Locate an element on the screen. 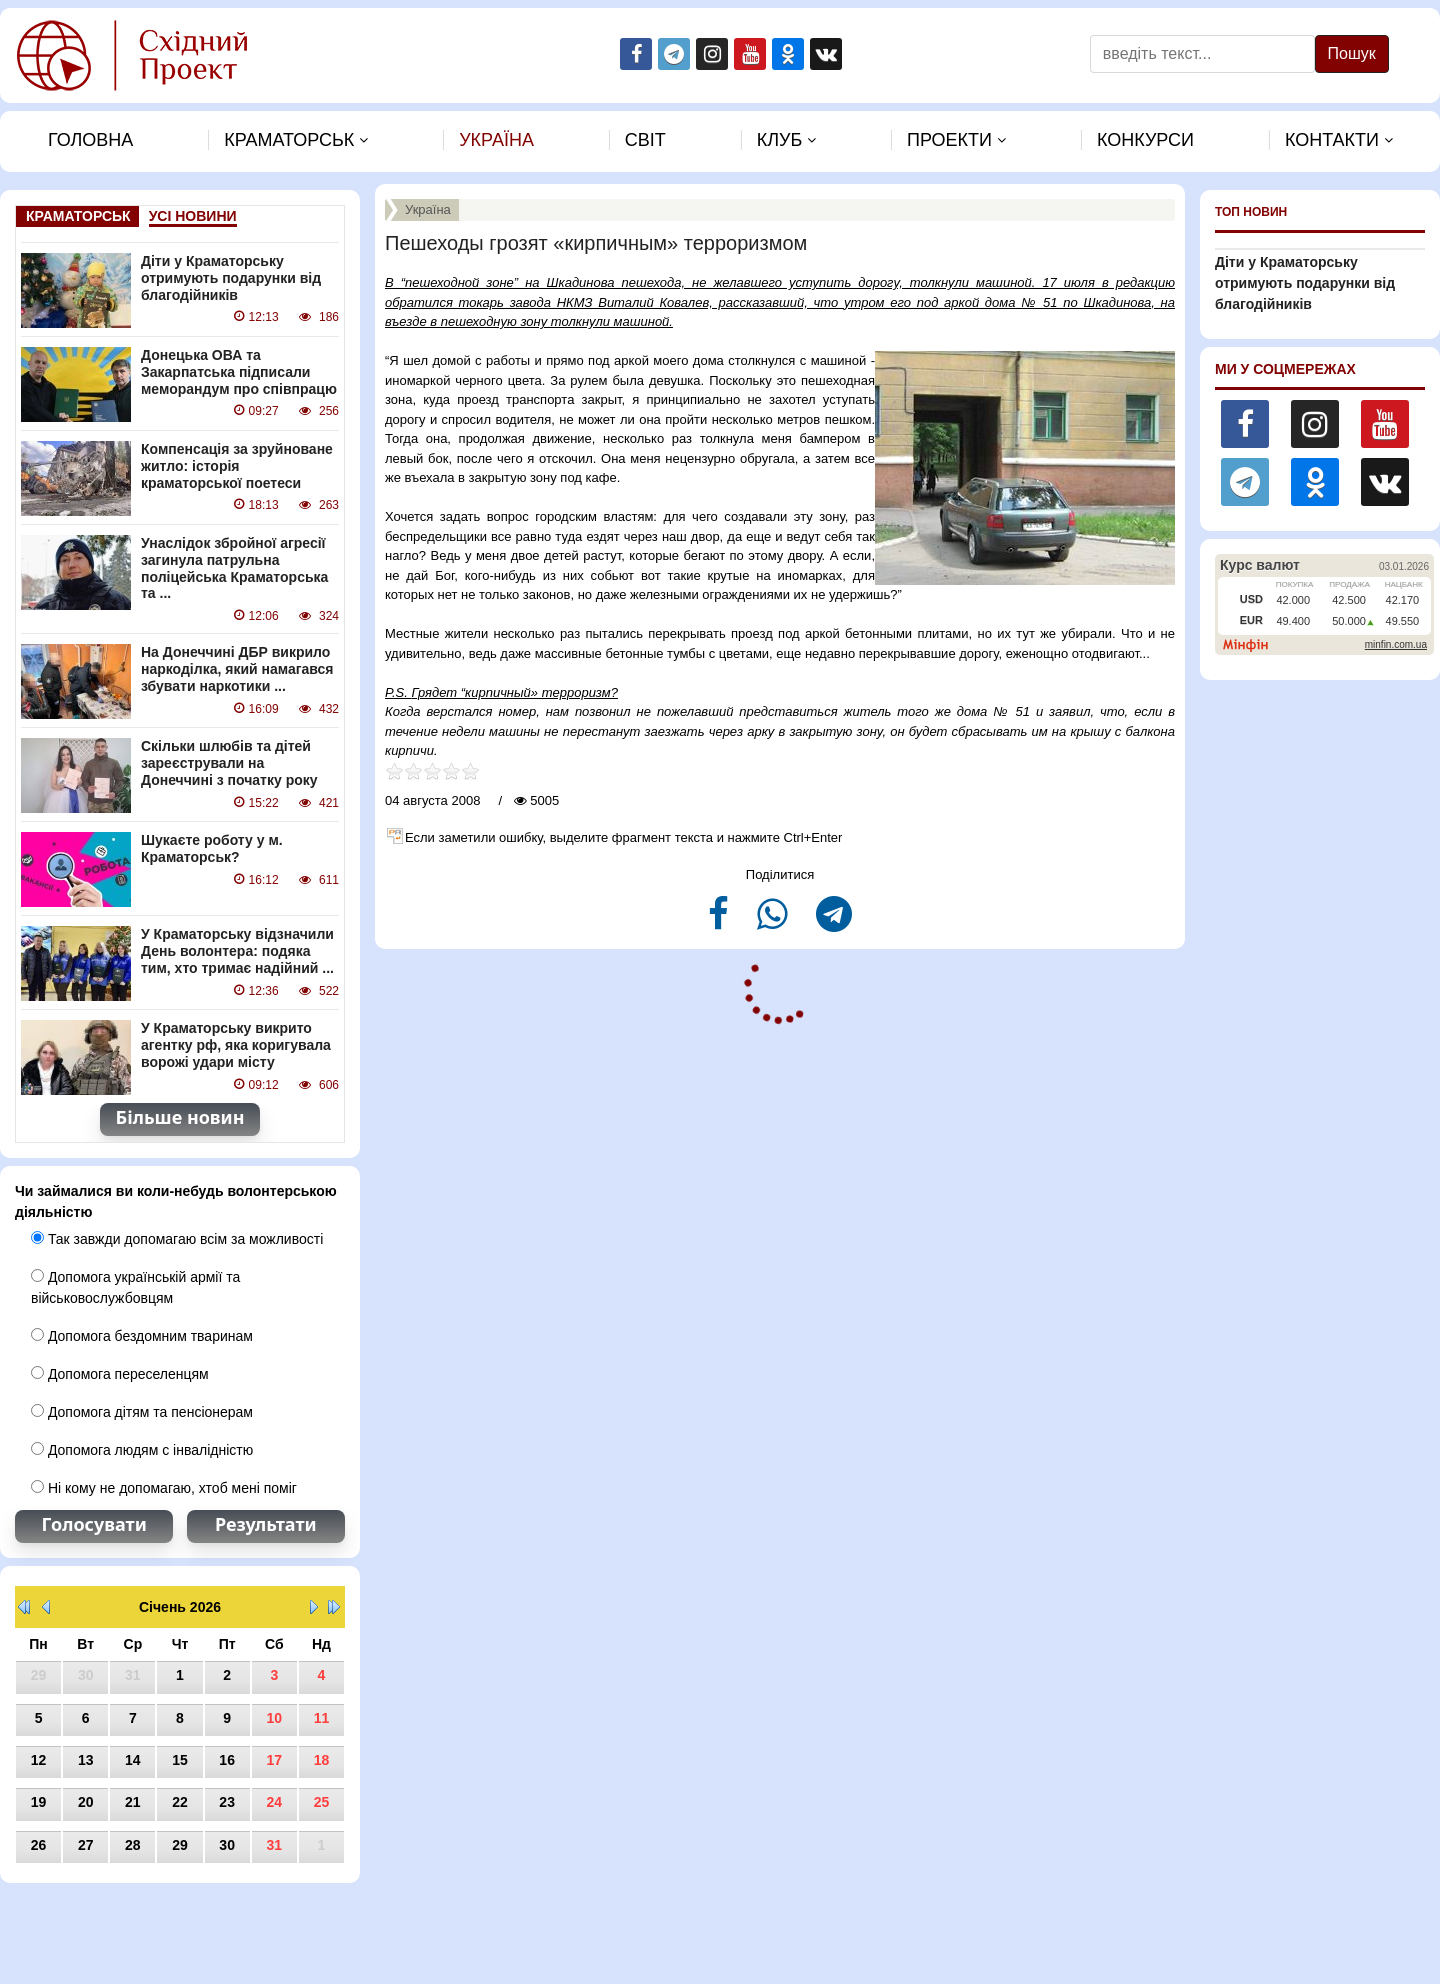 Image resolution: width=1440 pixels, height=1984 pixels. У Краматорську відзначили День волонтера: подяка тим, хто тримає надійний ... is located at coordinates (237, 951).